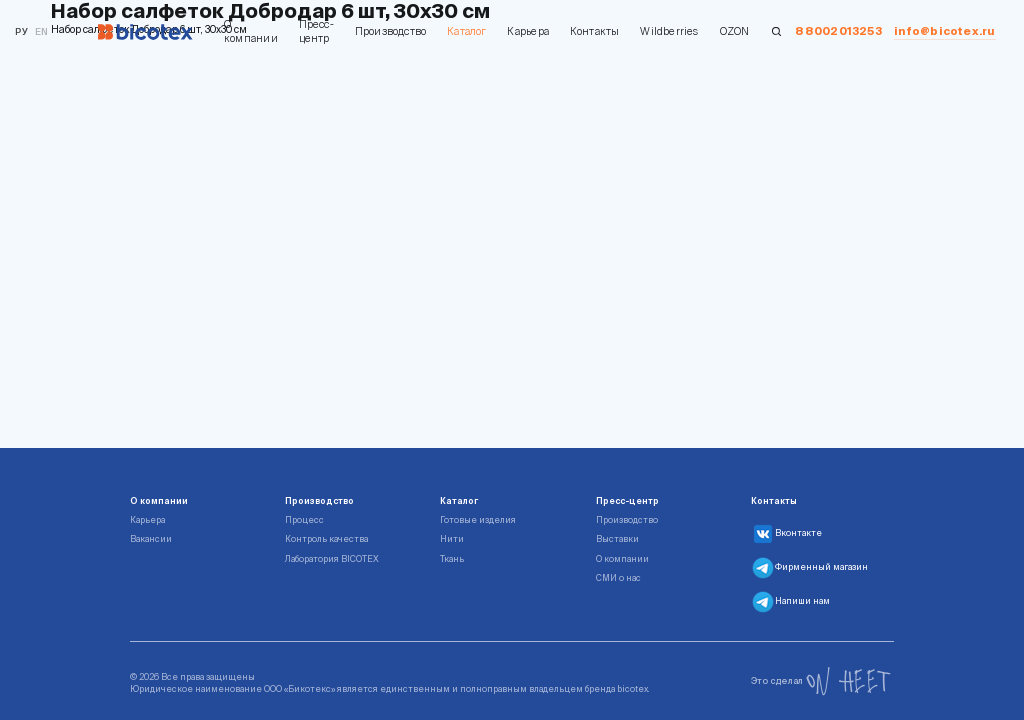 The width and height of the screenshot is (1024, 720). What do you see at coordinates (304, 520) in the screenshot?
I see `Процесс` at bounding box center [304, 520].